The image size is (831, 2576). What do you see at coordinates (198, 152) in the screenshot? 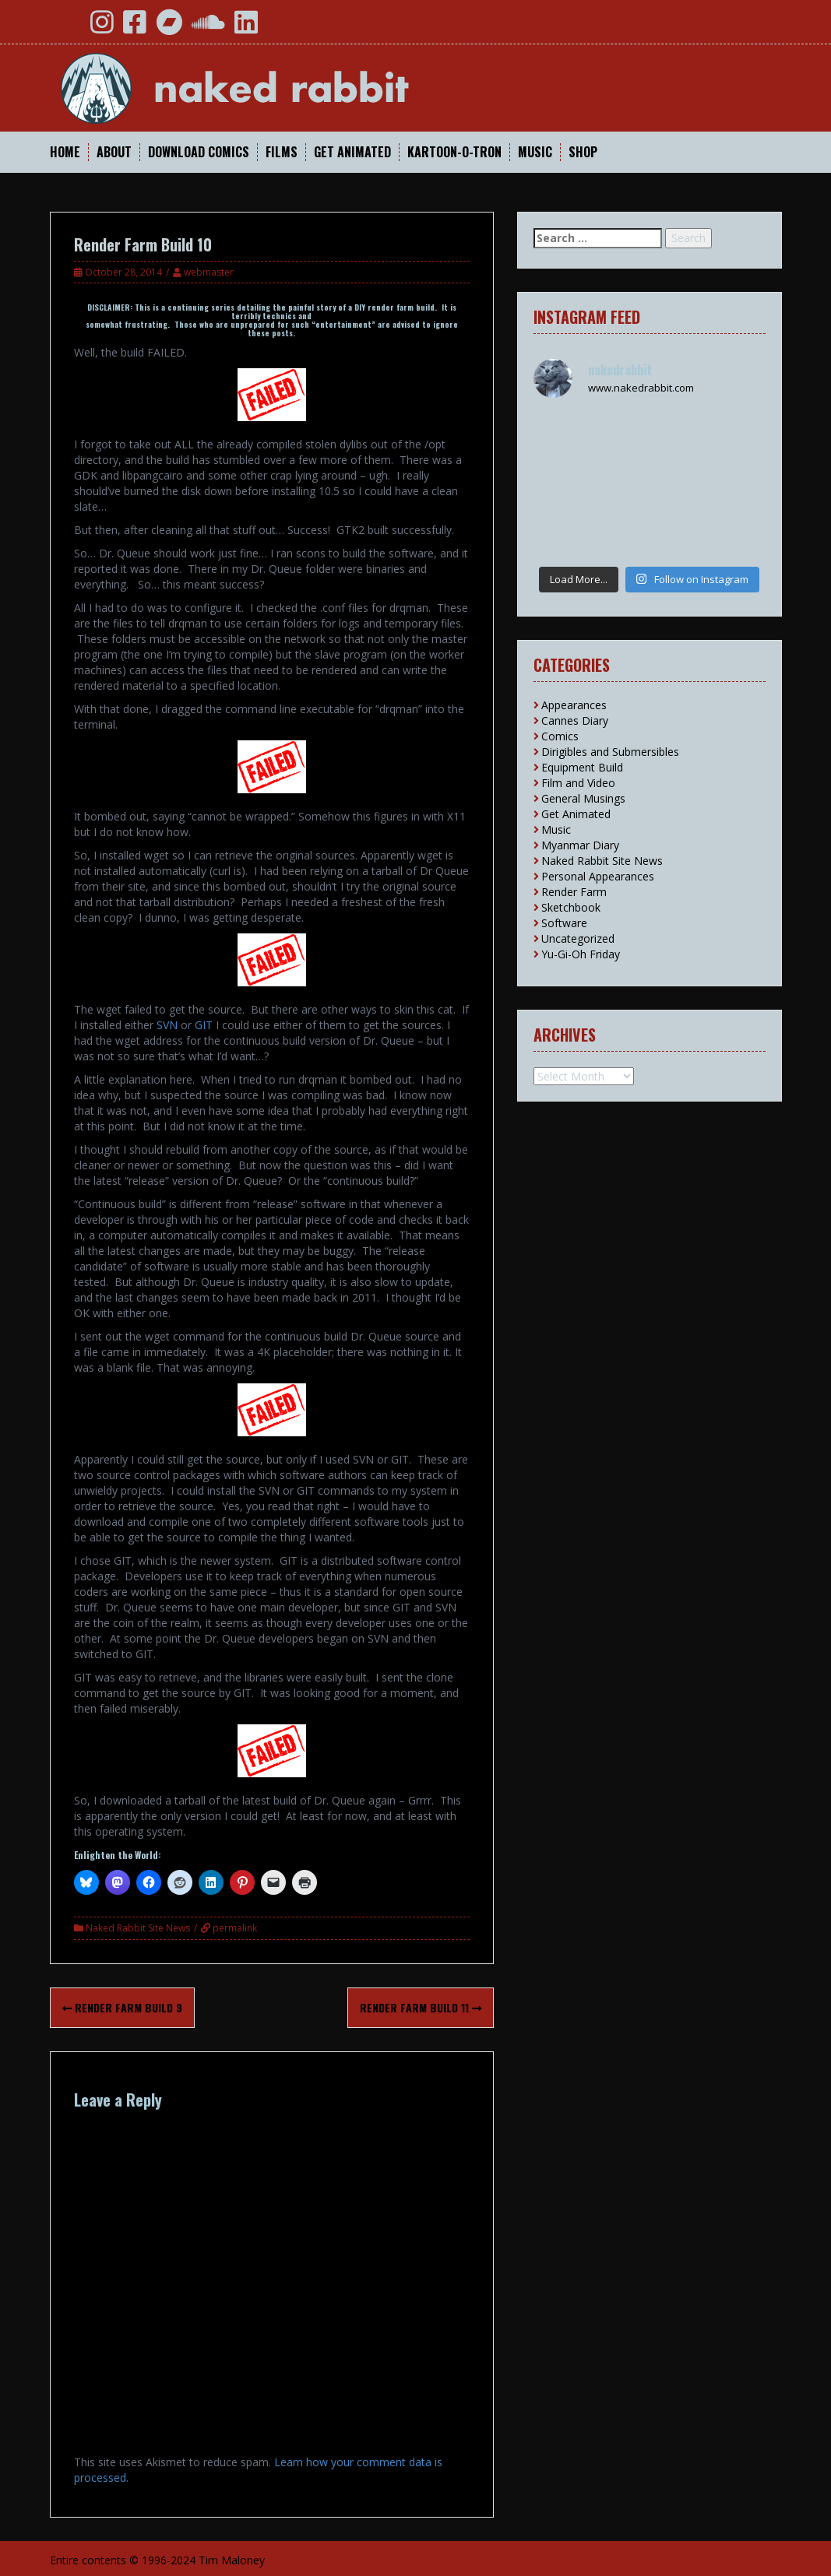
I see `Download Comics` at bounding box center [198, 152].